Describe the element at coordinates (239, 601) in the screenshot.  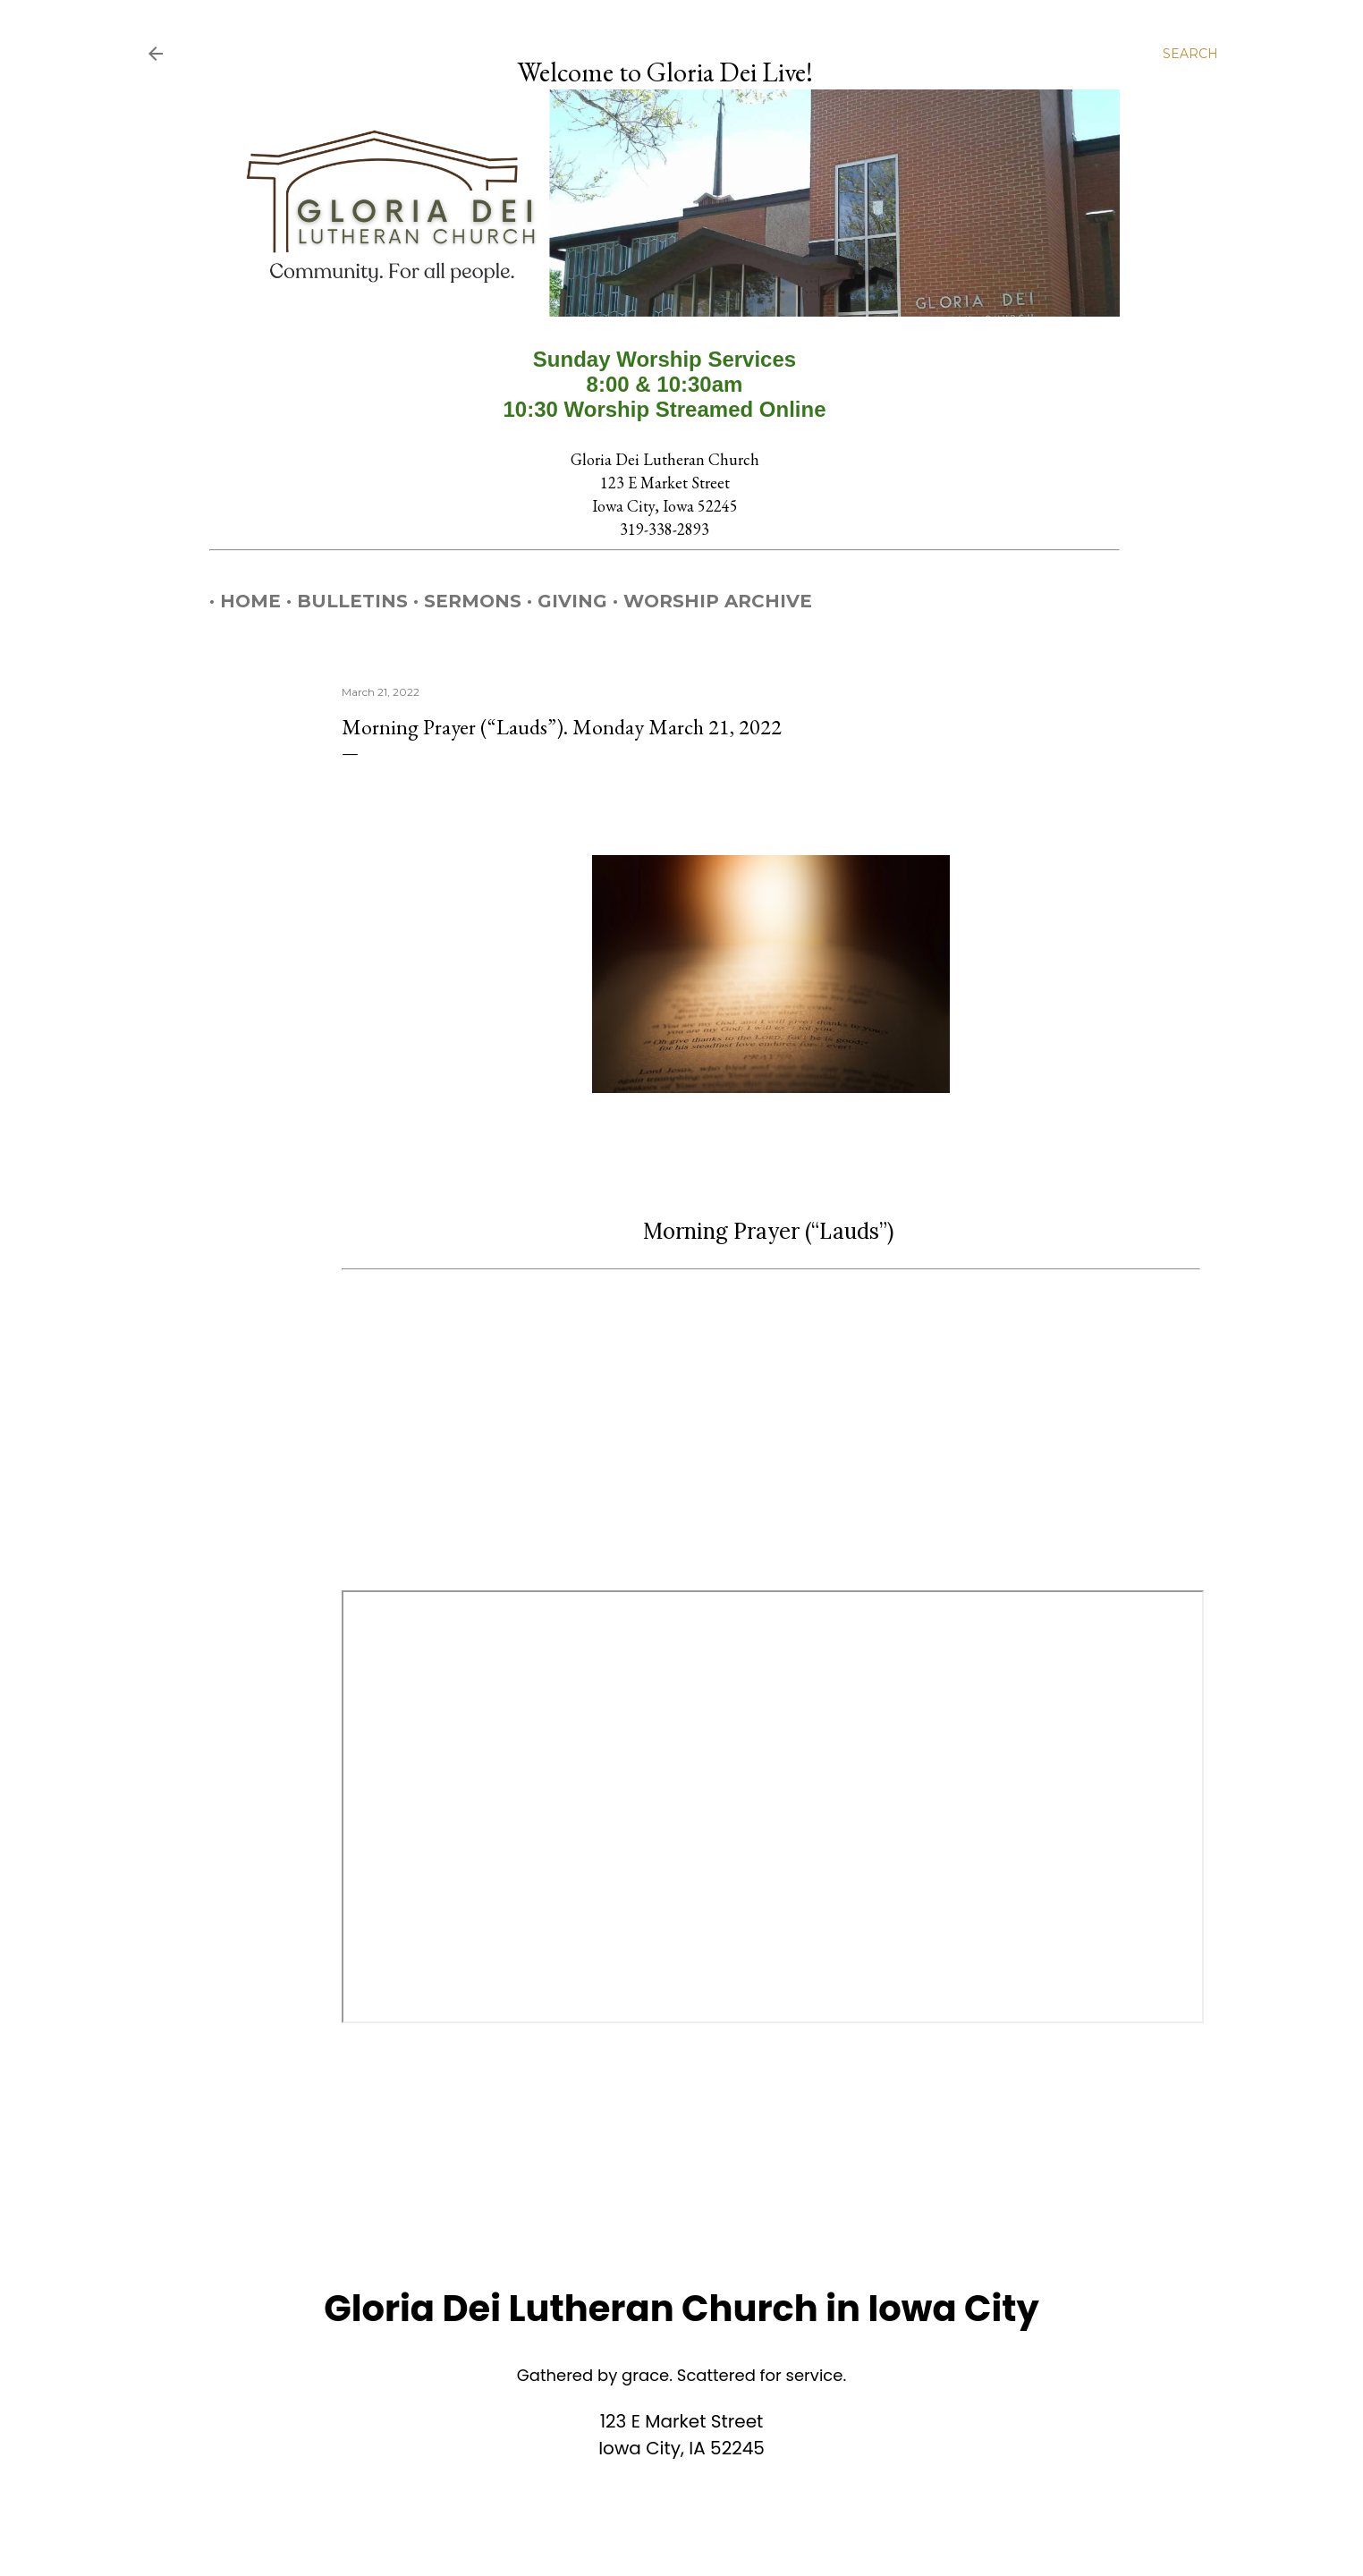
I see `Home` at that location.